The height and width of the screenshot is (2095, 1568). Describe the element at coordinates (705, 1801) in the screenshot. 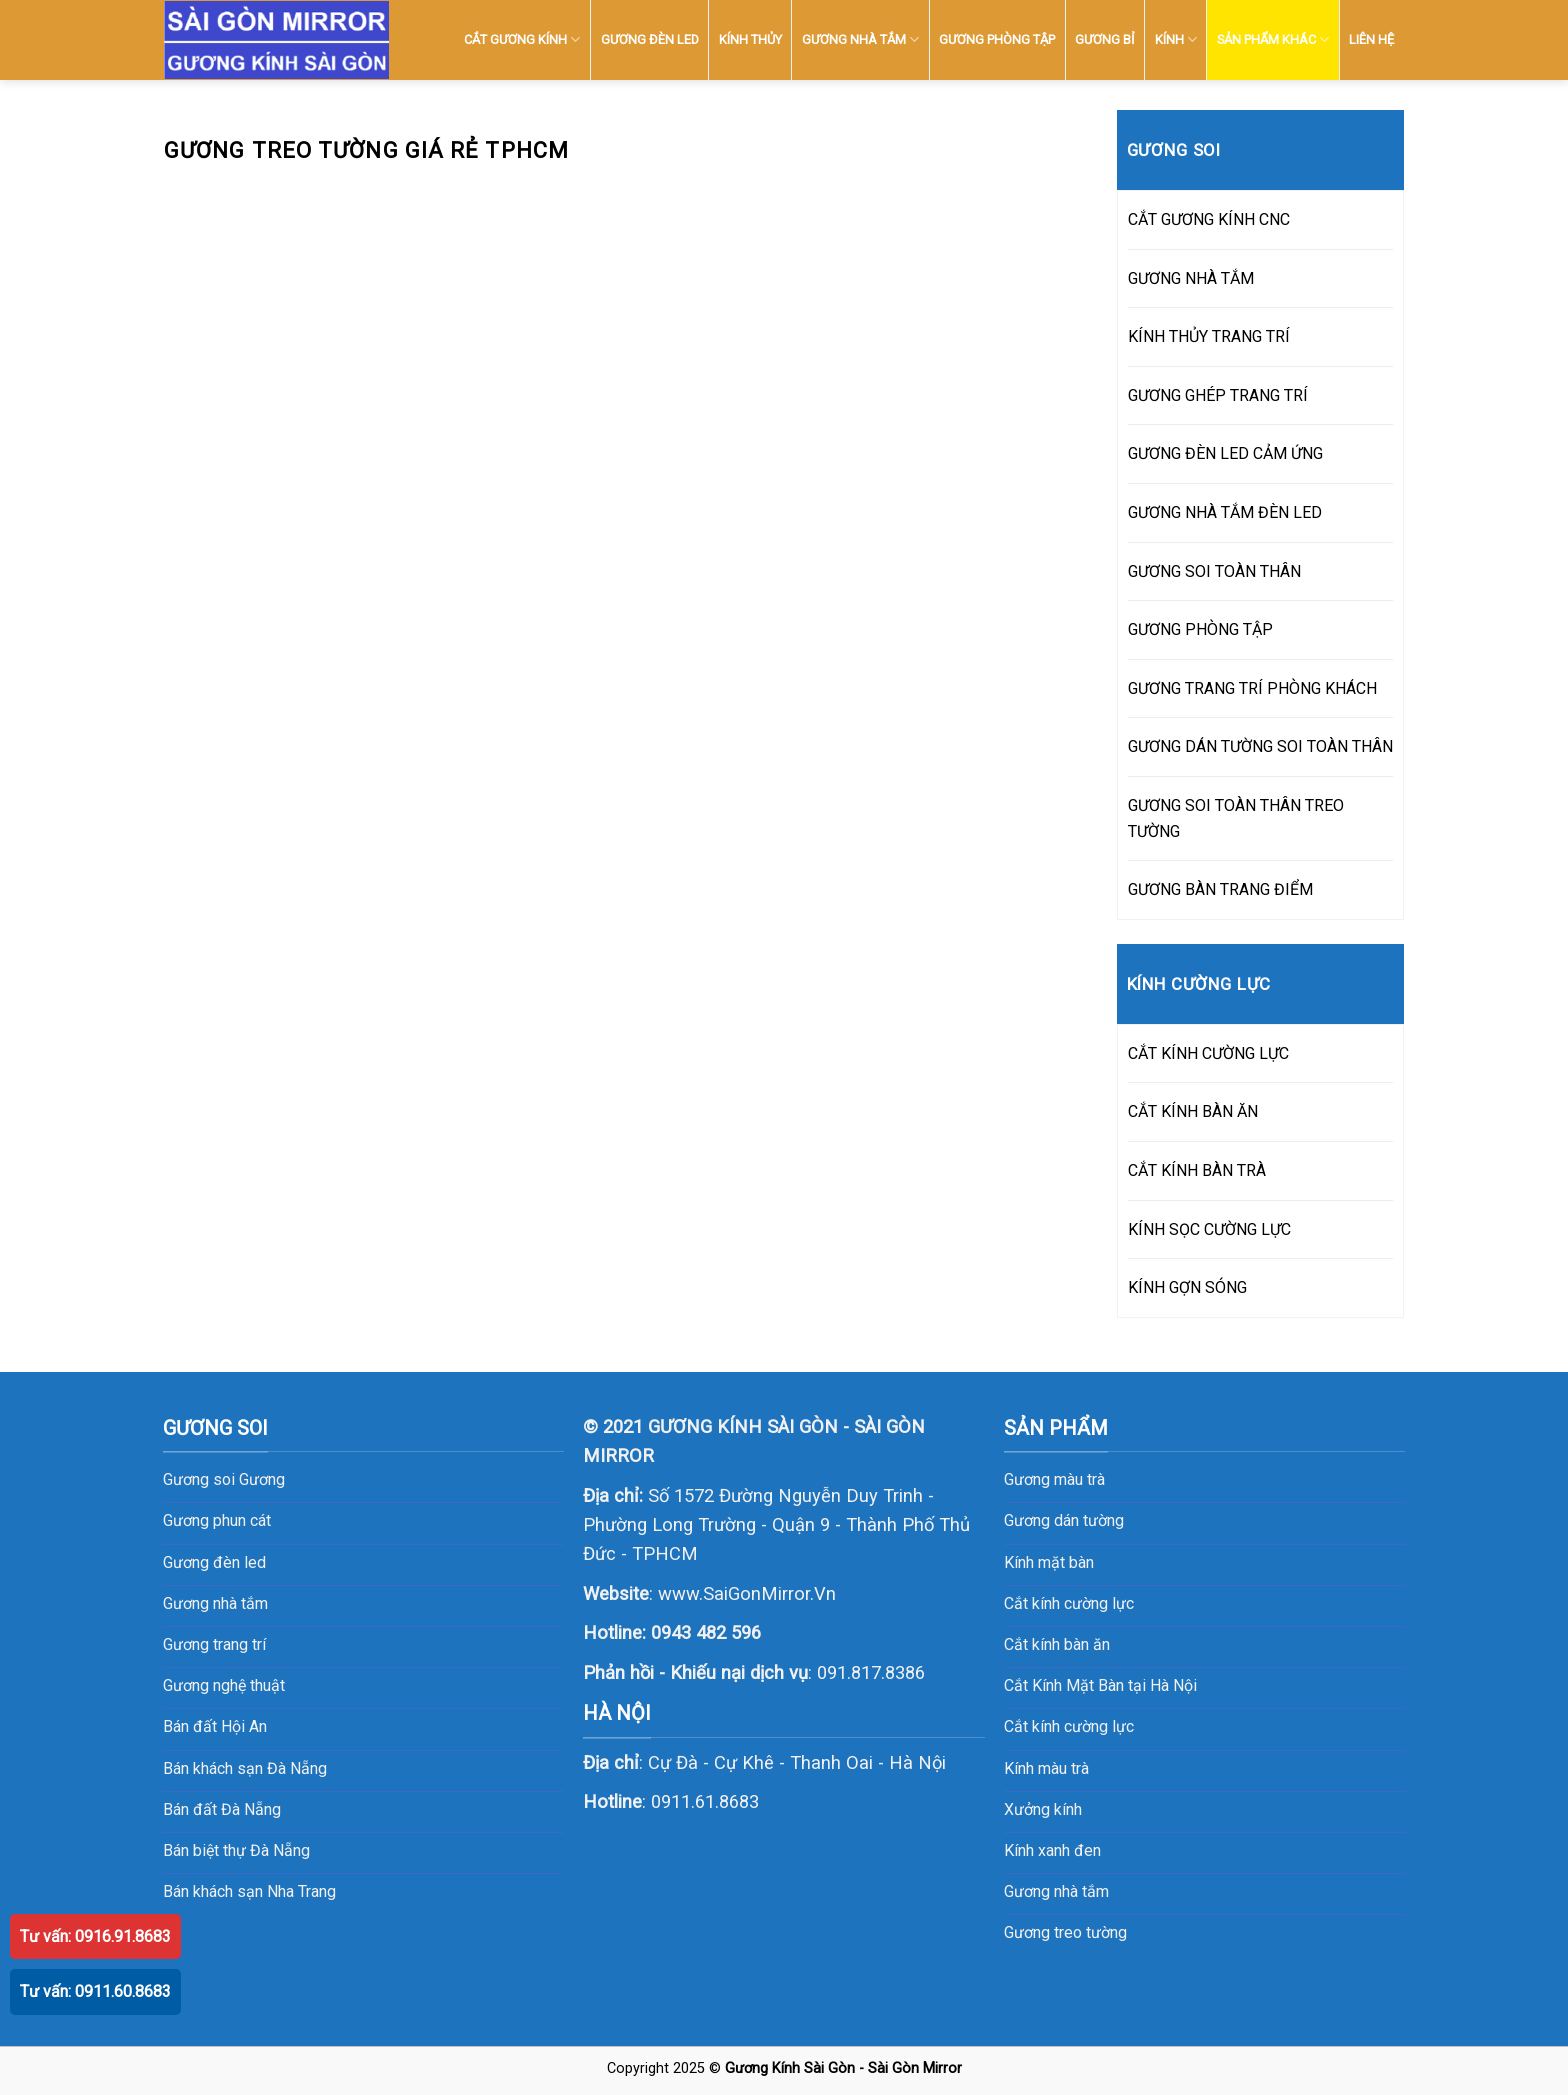

I see `0911.61.8683` at that location.